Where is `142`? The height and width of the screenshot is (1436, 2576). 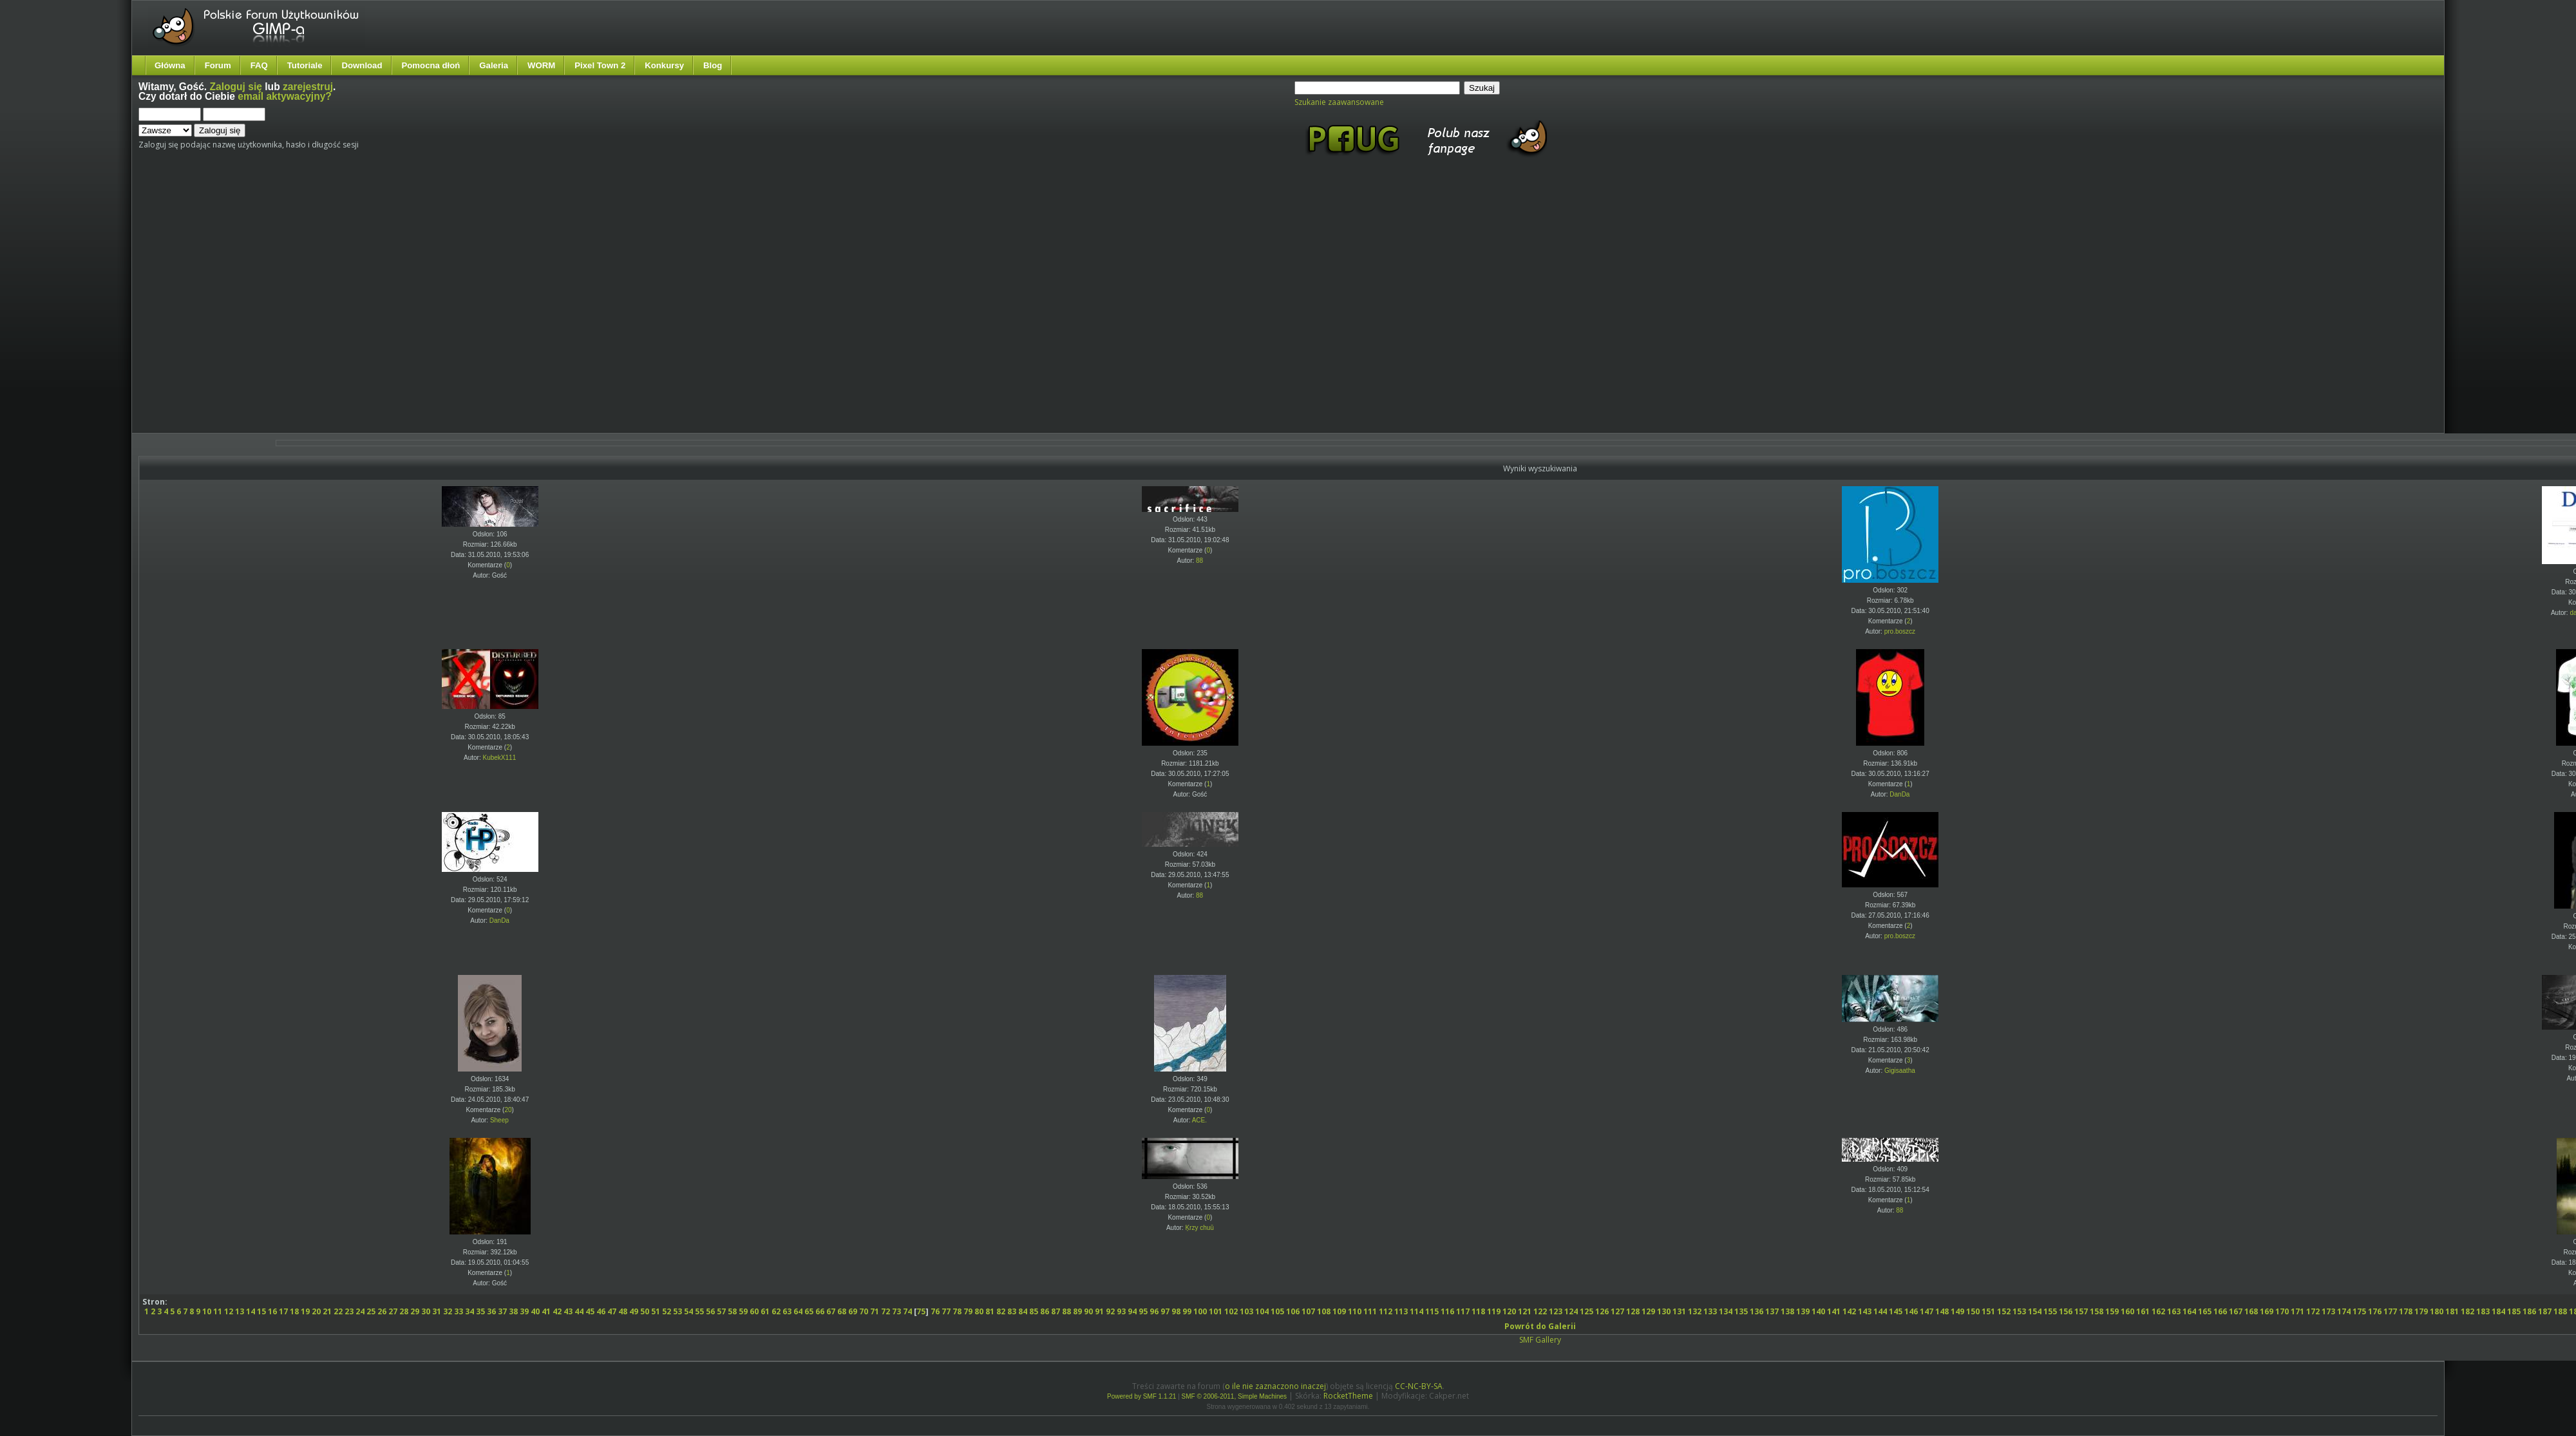 142 is located at coordinates (1849, 1311).